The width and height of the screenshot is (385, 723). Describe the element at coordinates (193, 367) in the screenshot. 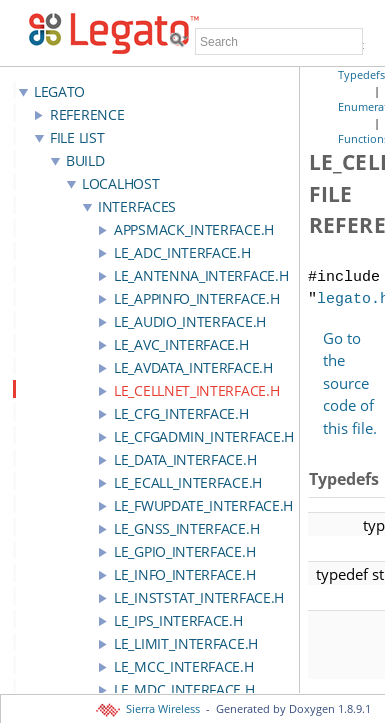

I see `le_avdata_interface.h` at that location.